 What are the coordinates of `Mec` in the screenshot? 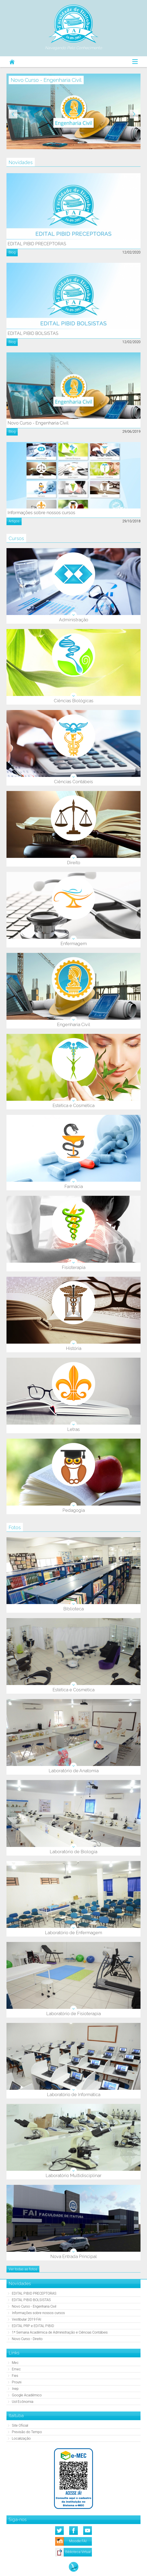 It's located at (15, 2363).